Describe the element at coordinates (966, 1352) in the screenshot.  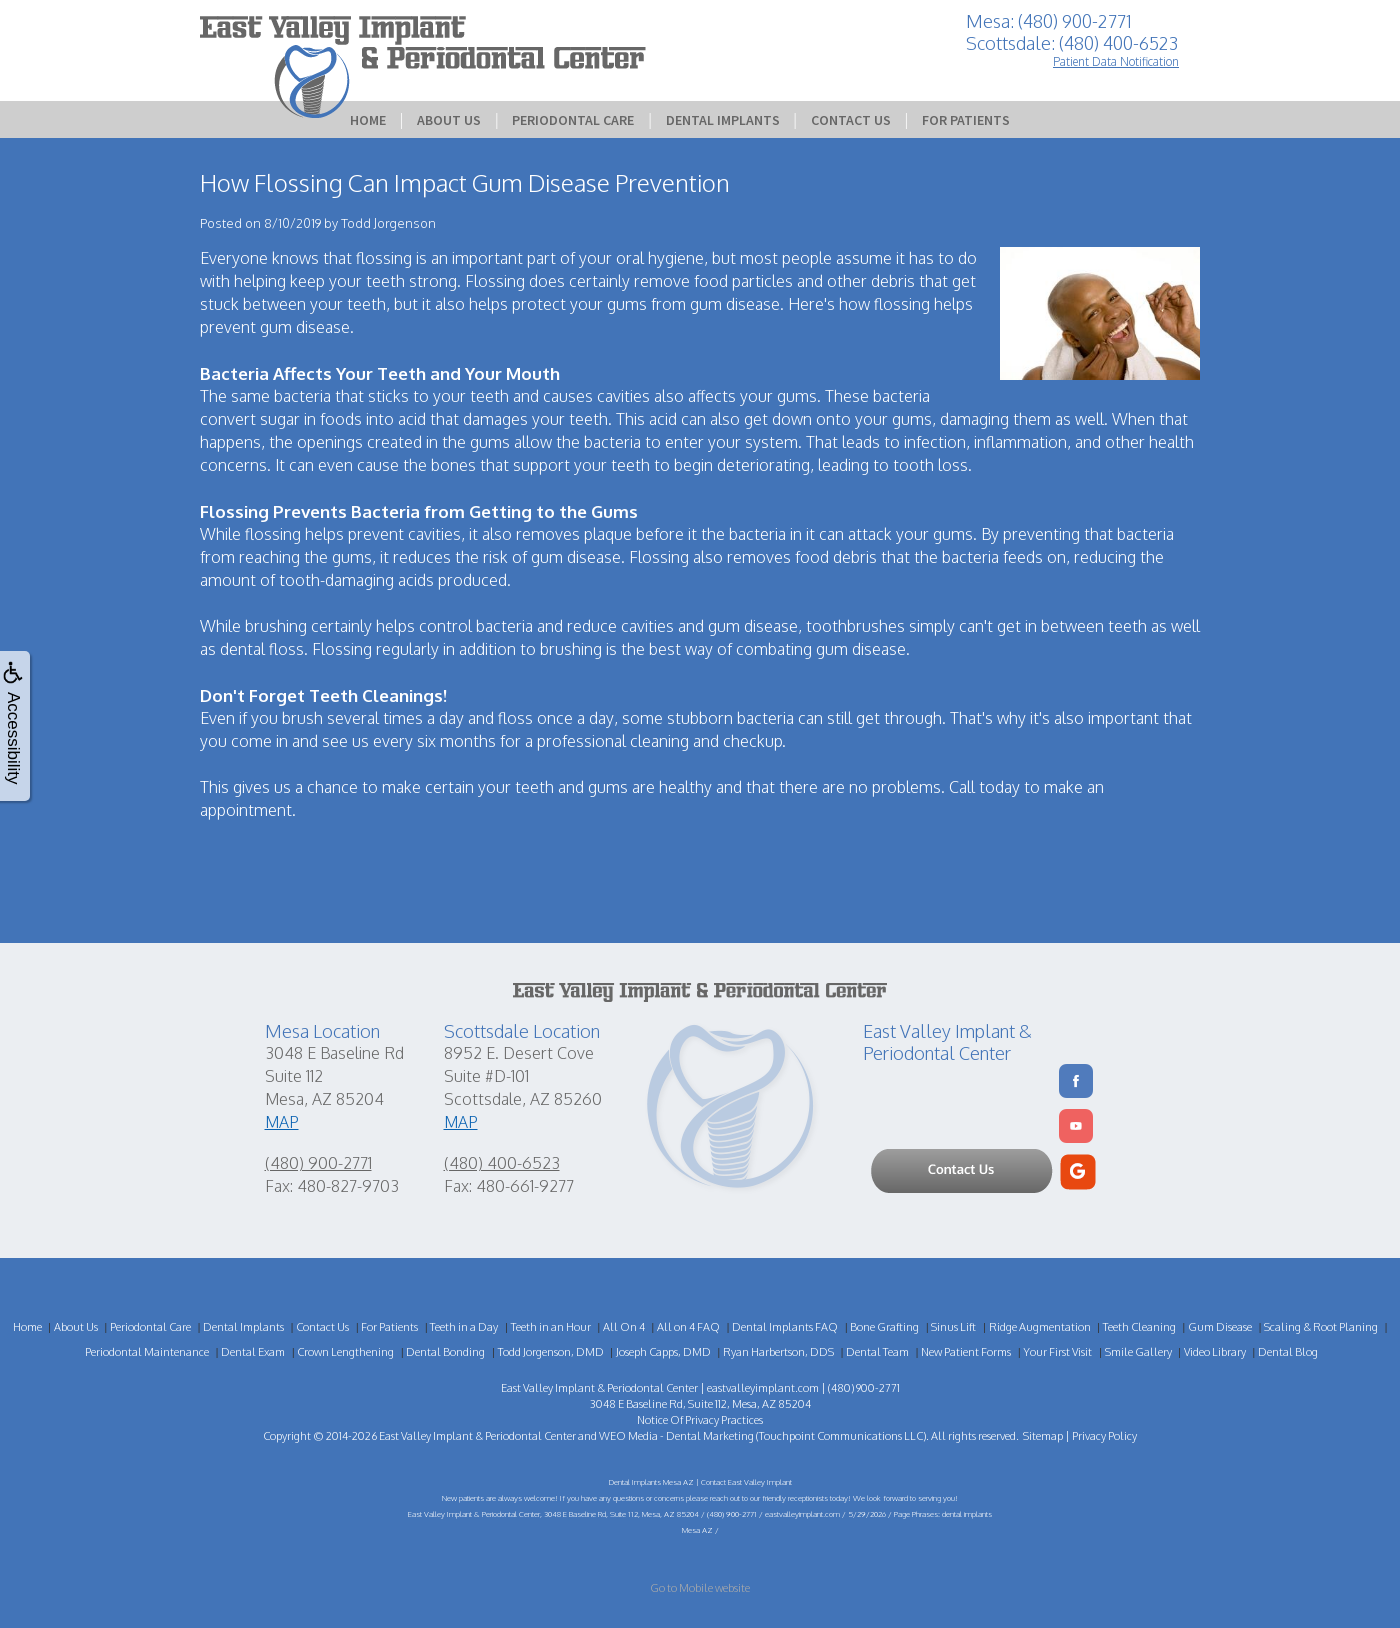
I see `New Patient Forms` at that location.